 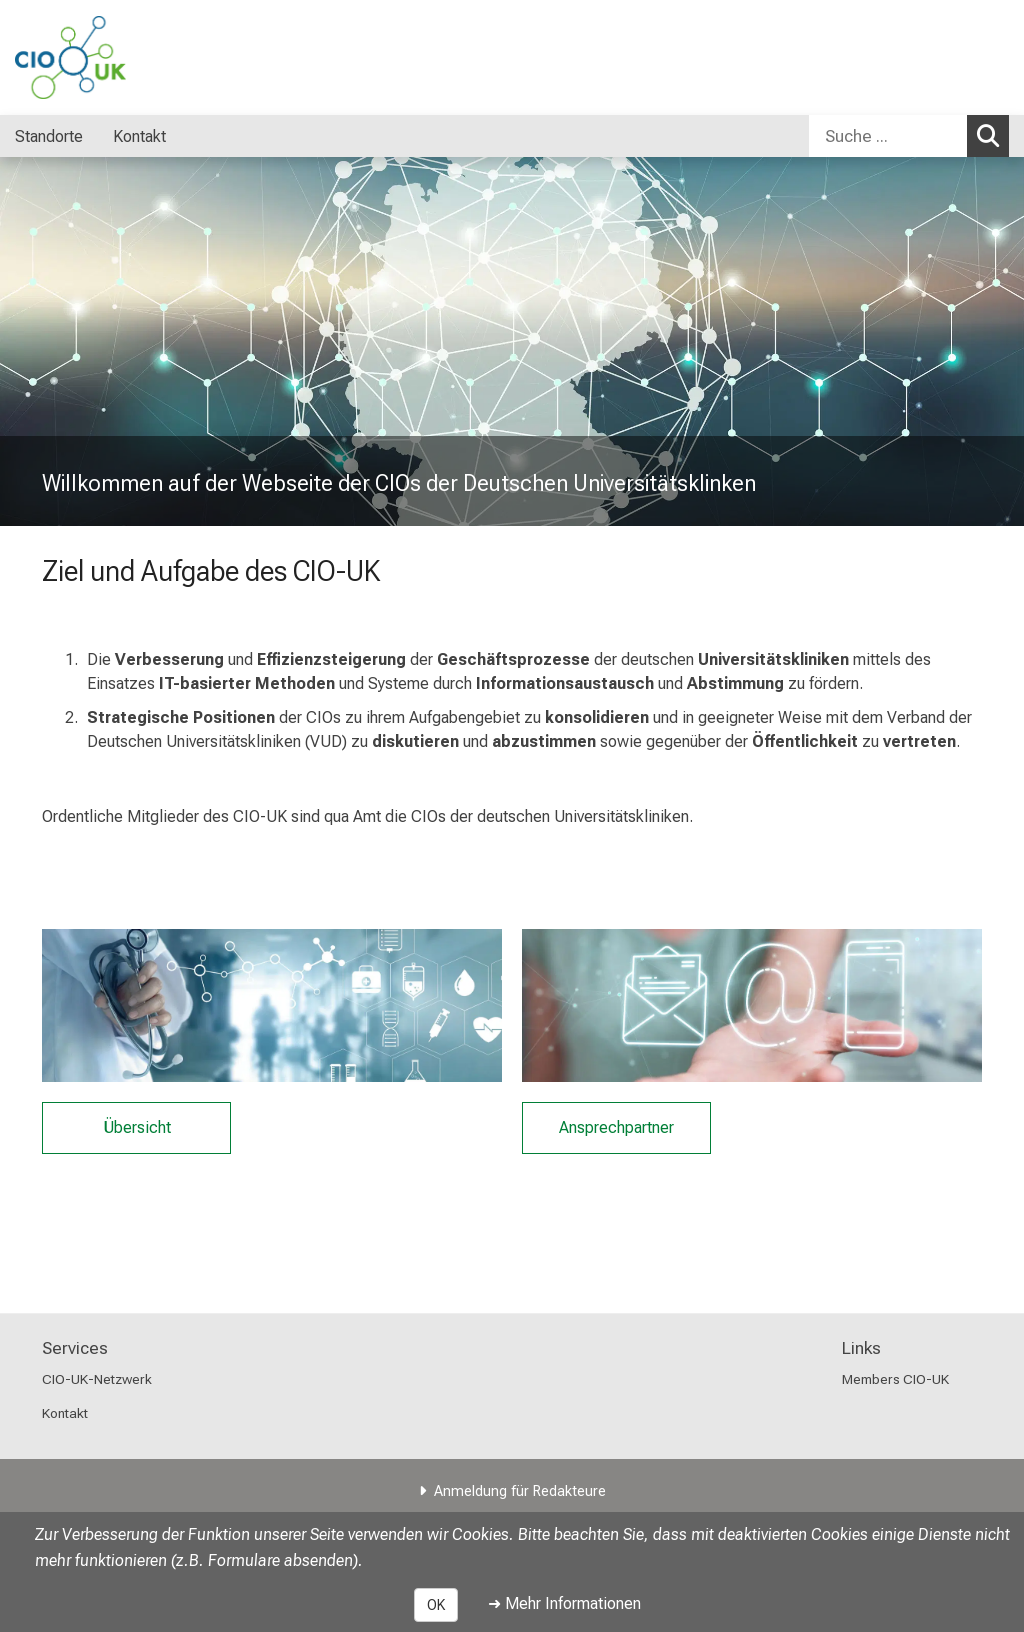 I want to click on Suchen, so click(x=993, y=135).